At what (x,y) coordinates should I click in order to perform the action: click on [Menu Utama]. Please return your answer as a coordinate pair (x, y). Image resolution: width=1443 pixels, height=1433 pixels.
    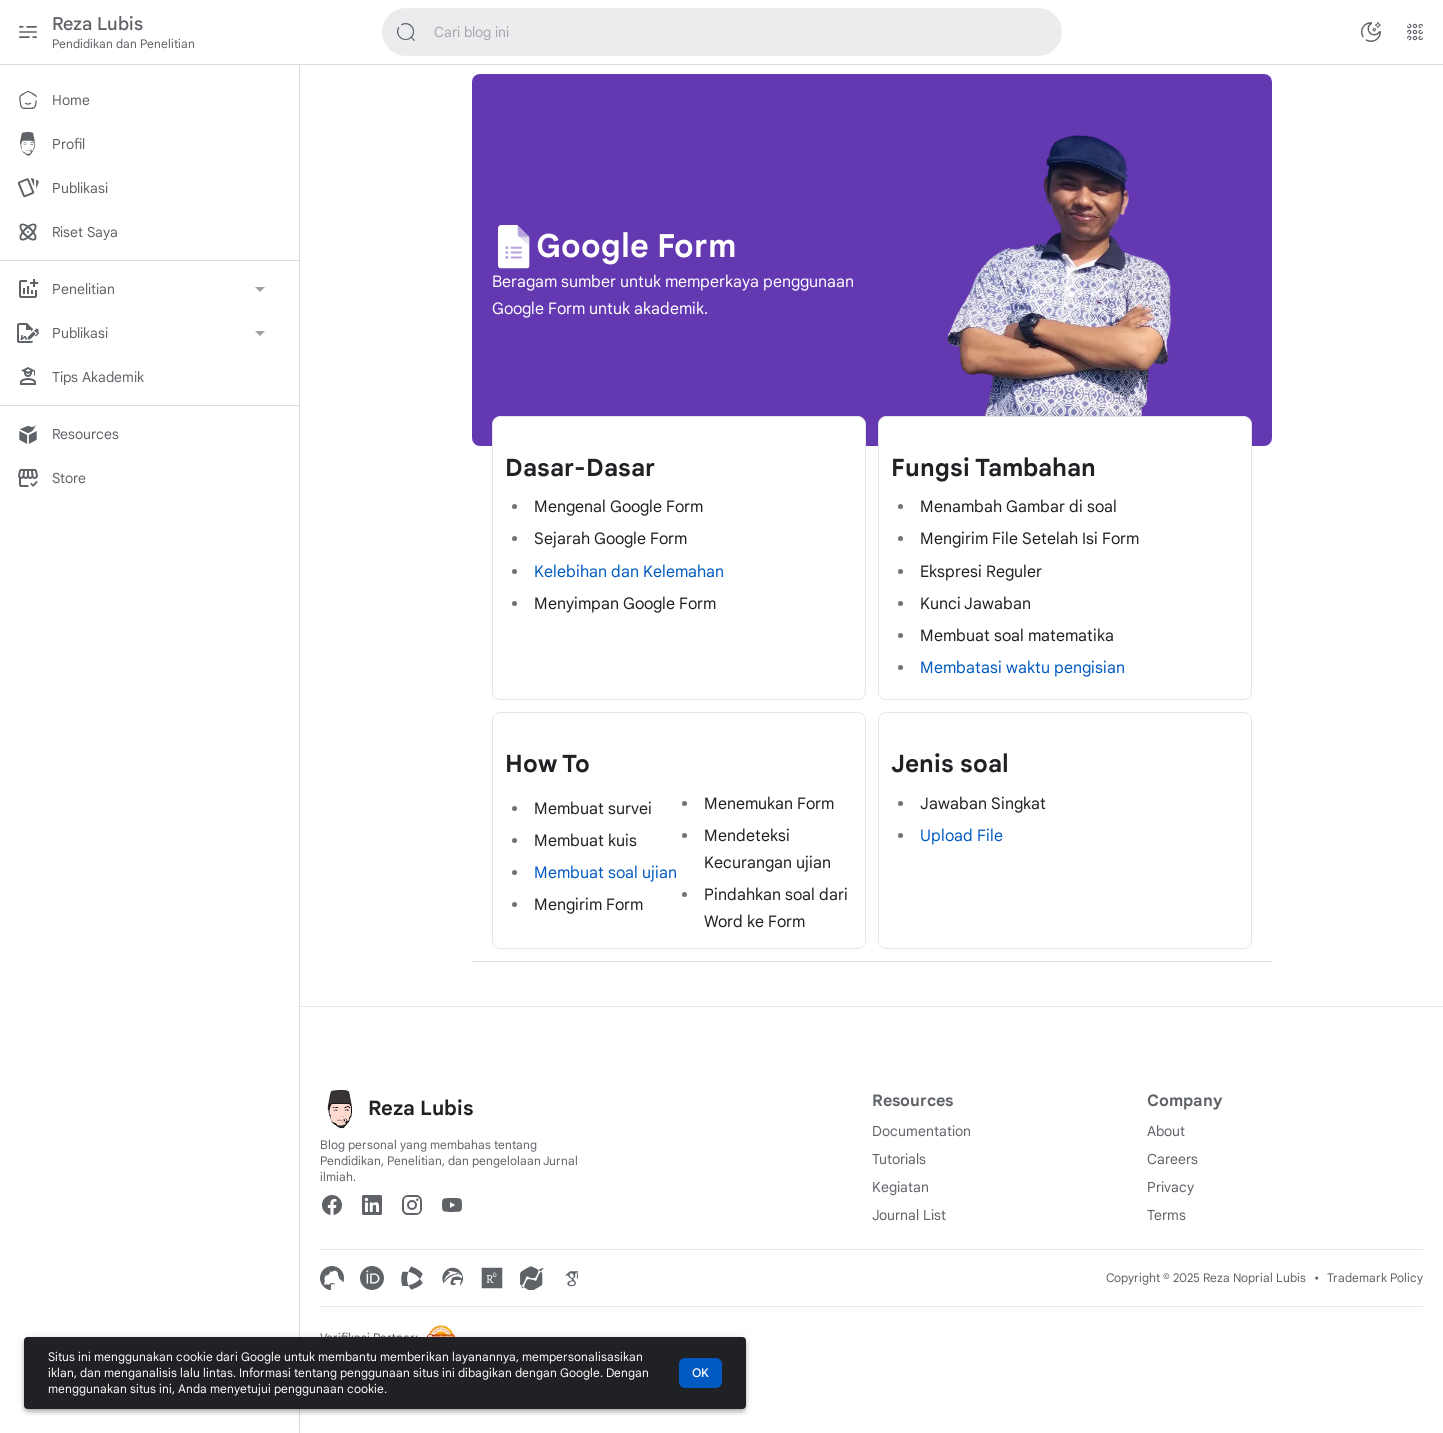
    Looking at the image, I should click on (28, 32).